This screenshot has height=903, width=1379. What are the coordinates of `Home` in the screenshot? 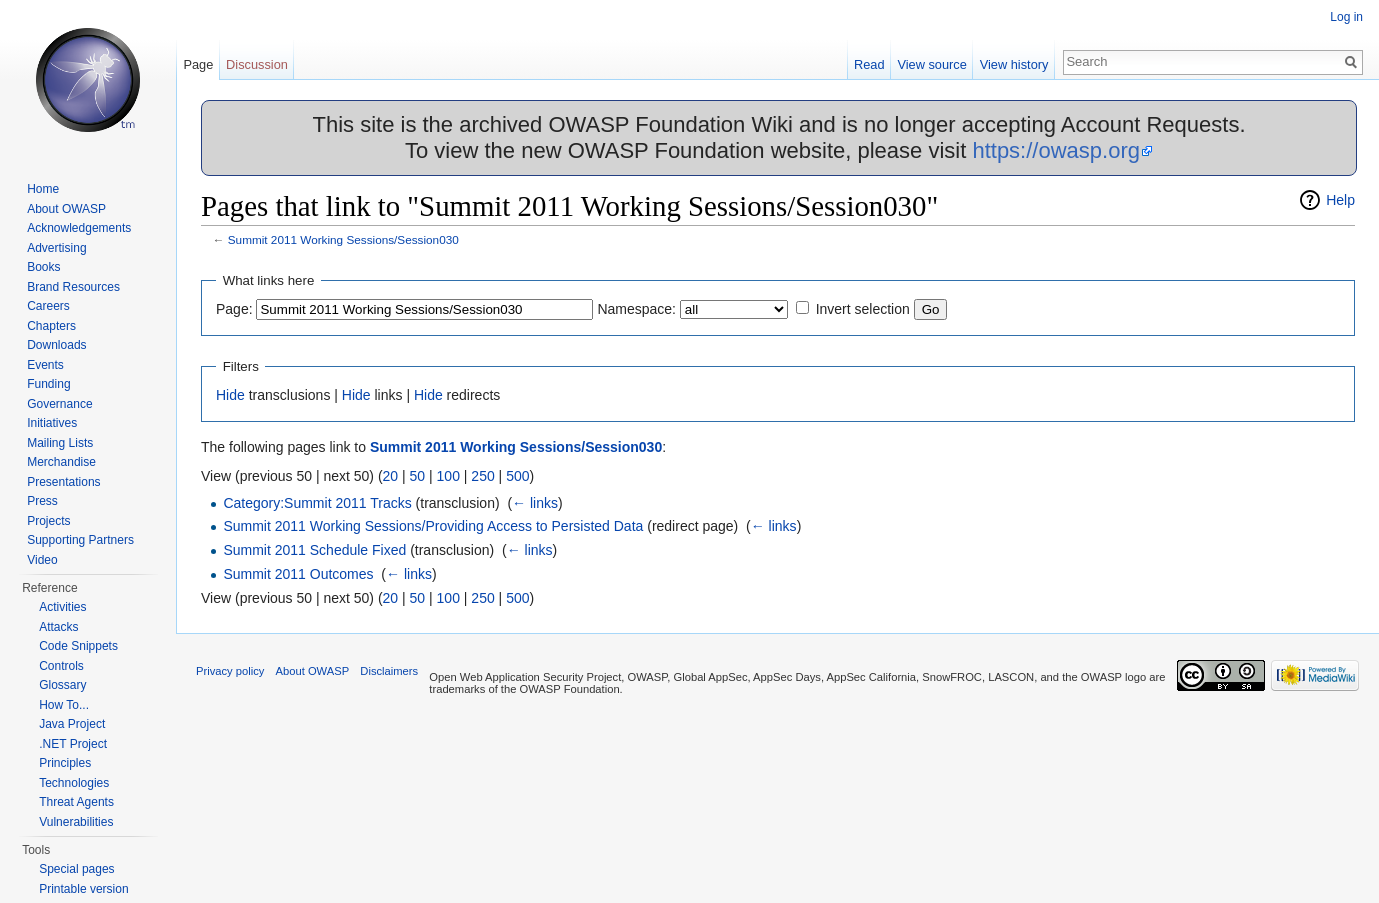 It's located at (43, 189).